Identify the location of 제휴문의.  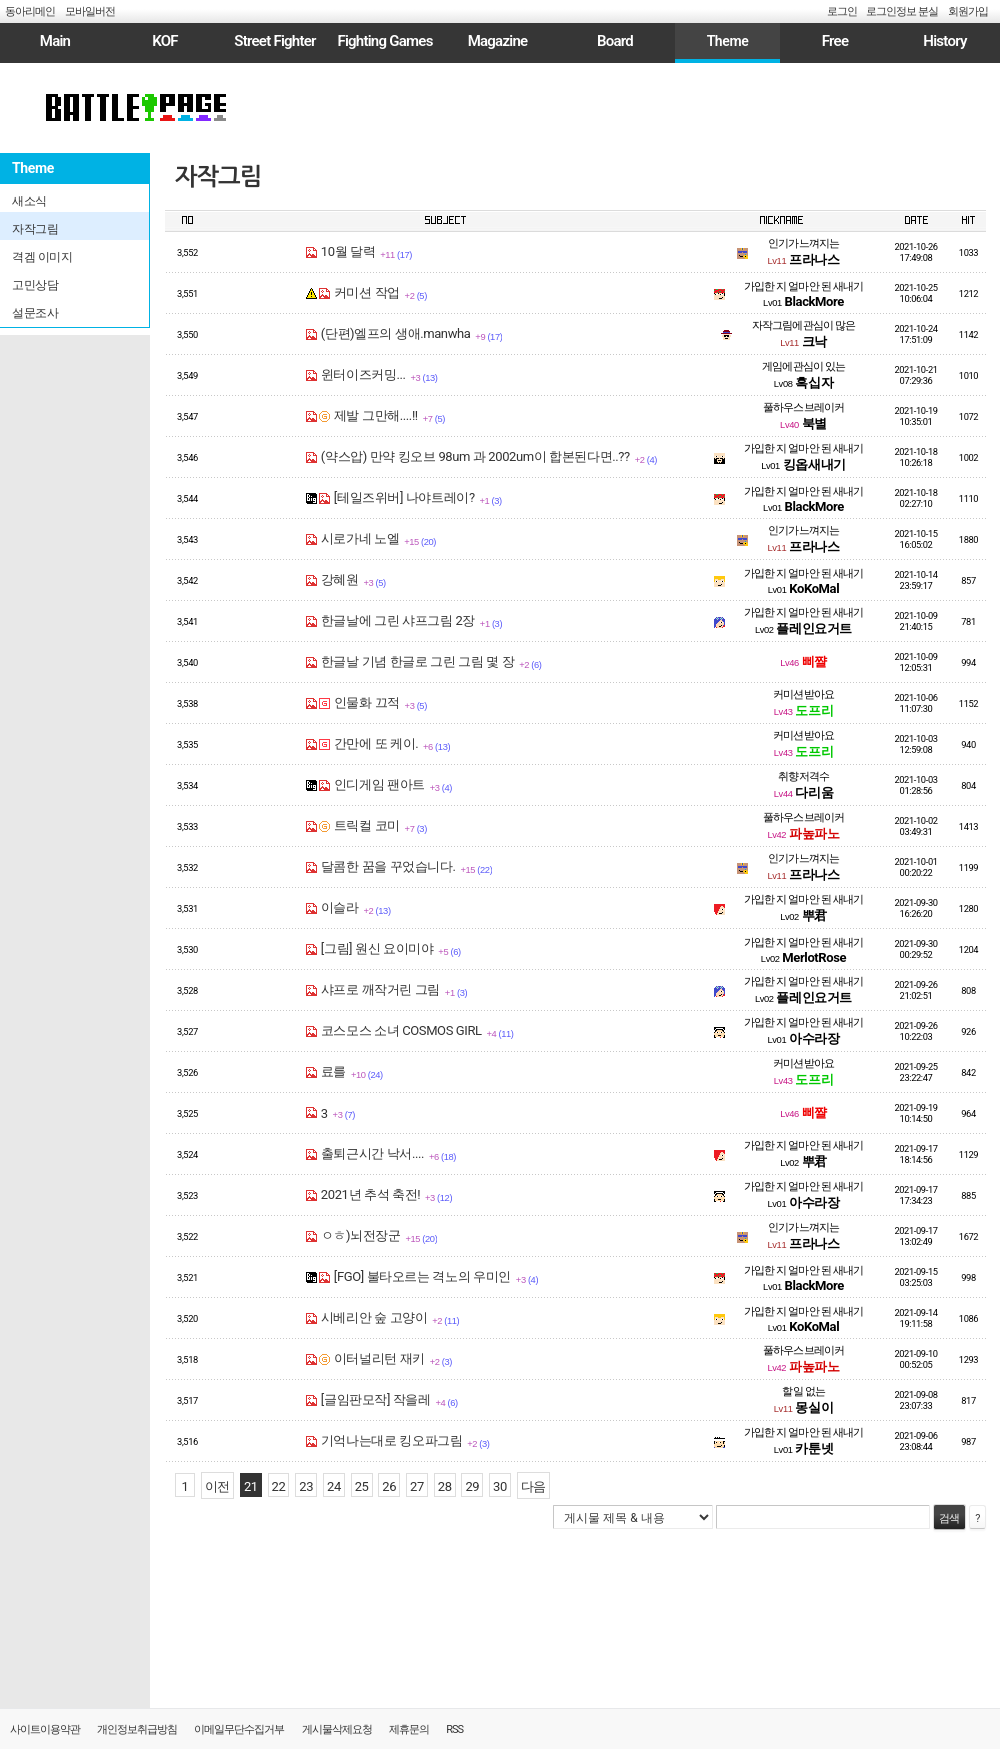
(409, 1729).